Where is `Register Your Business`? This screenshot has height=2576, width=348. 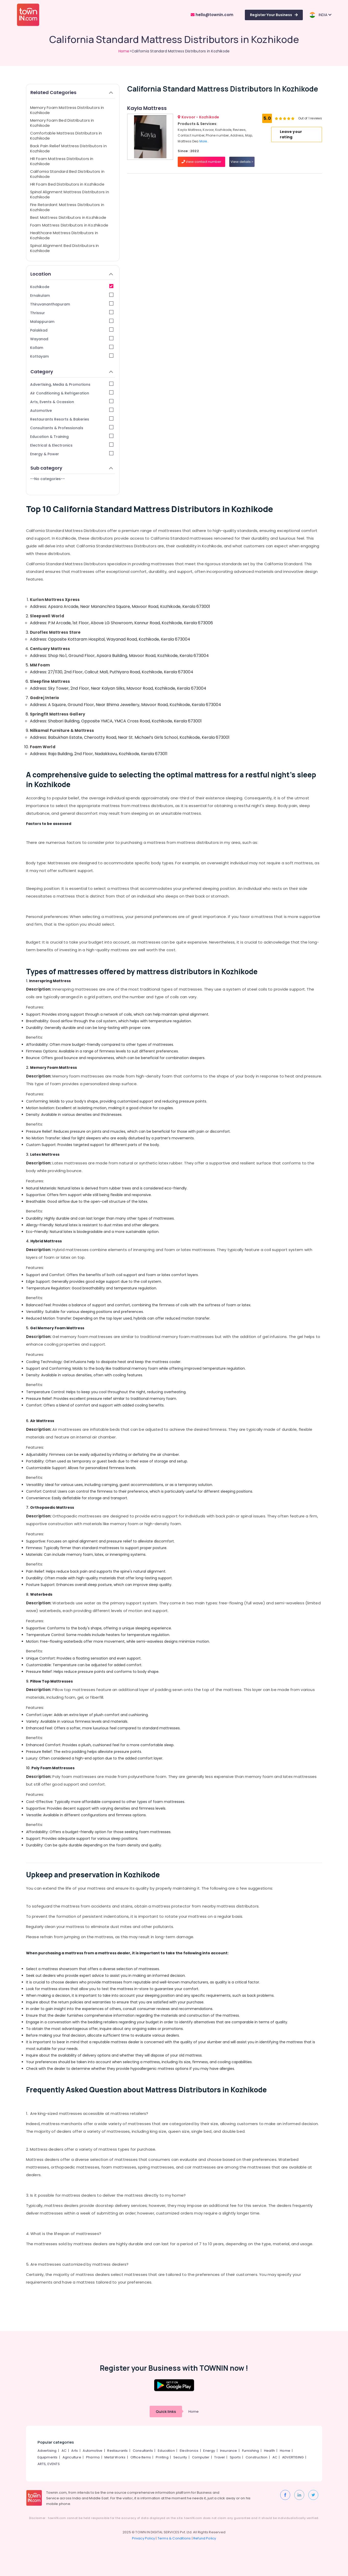
Register Your Business is located at coordinates (274, 14).